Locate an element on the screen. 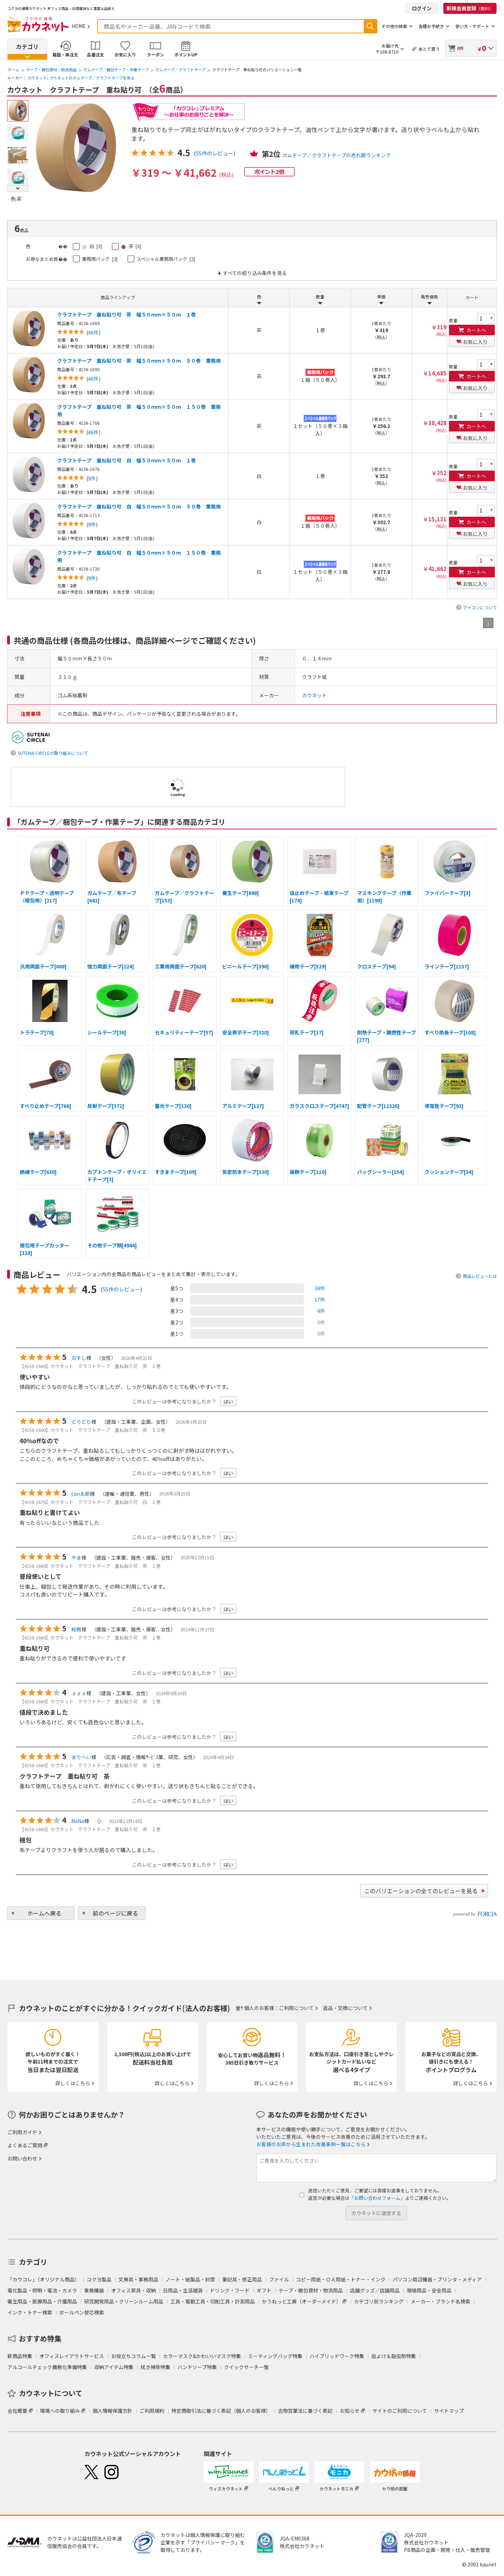  テープ・梱包資材・物流用品 is located at coordinates (51, 69).